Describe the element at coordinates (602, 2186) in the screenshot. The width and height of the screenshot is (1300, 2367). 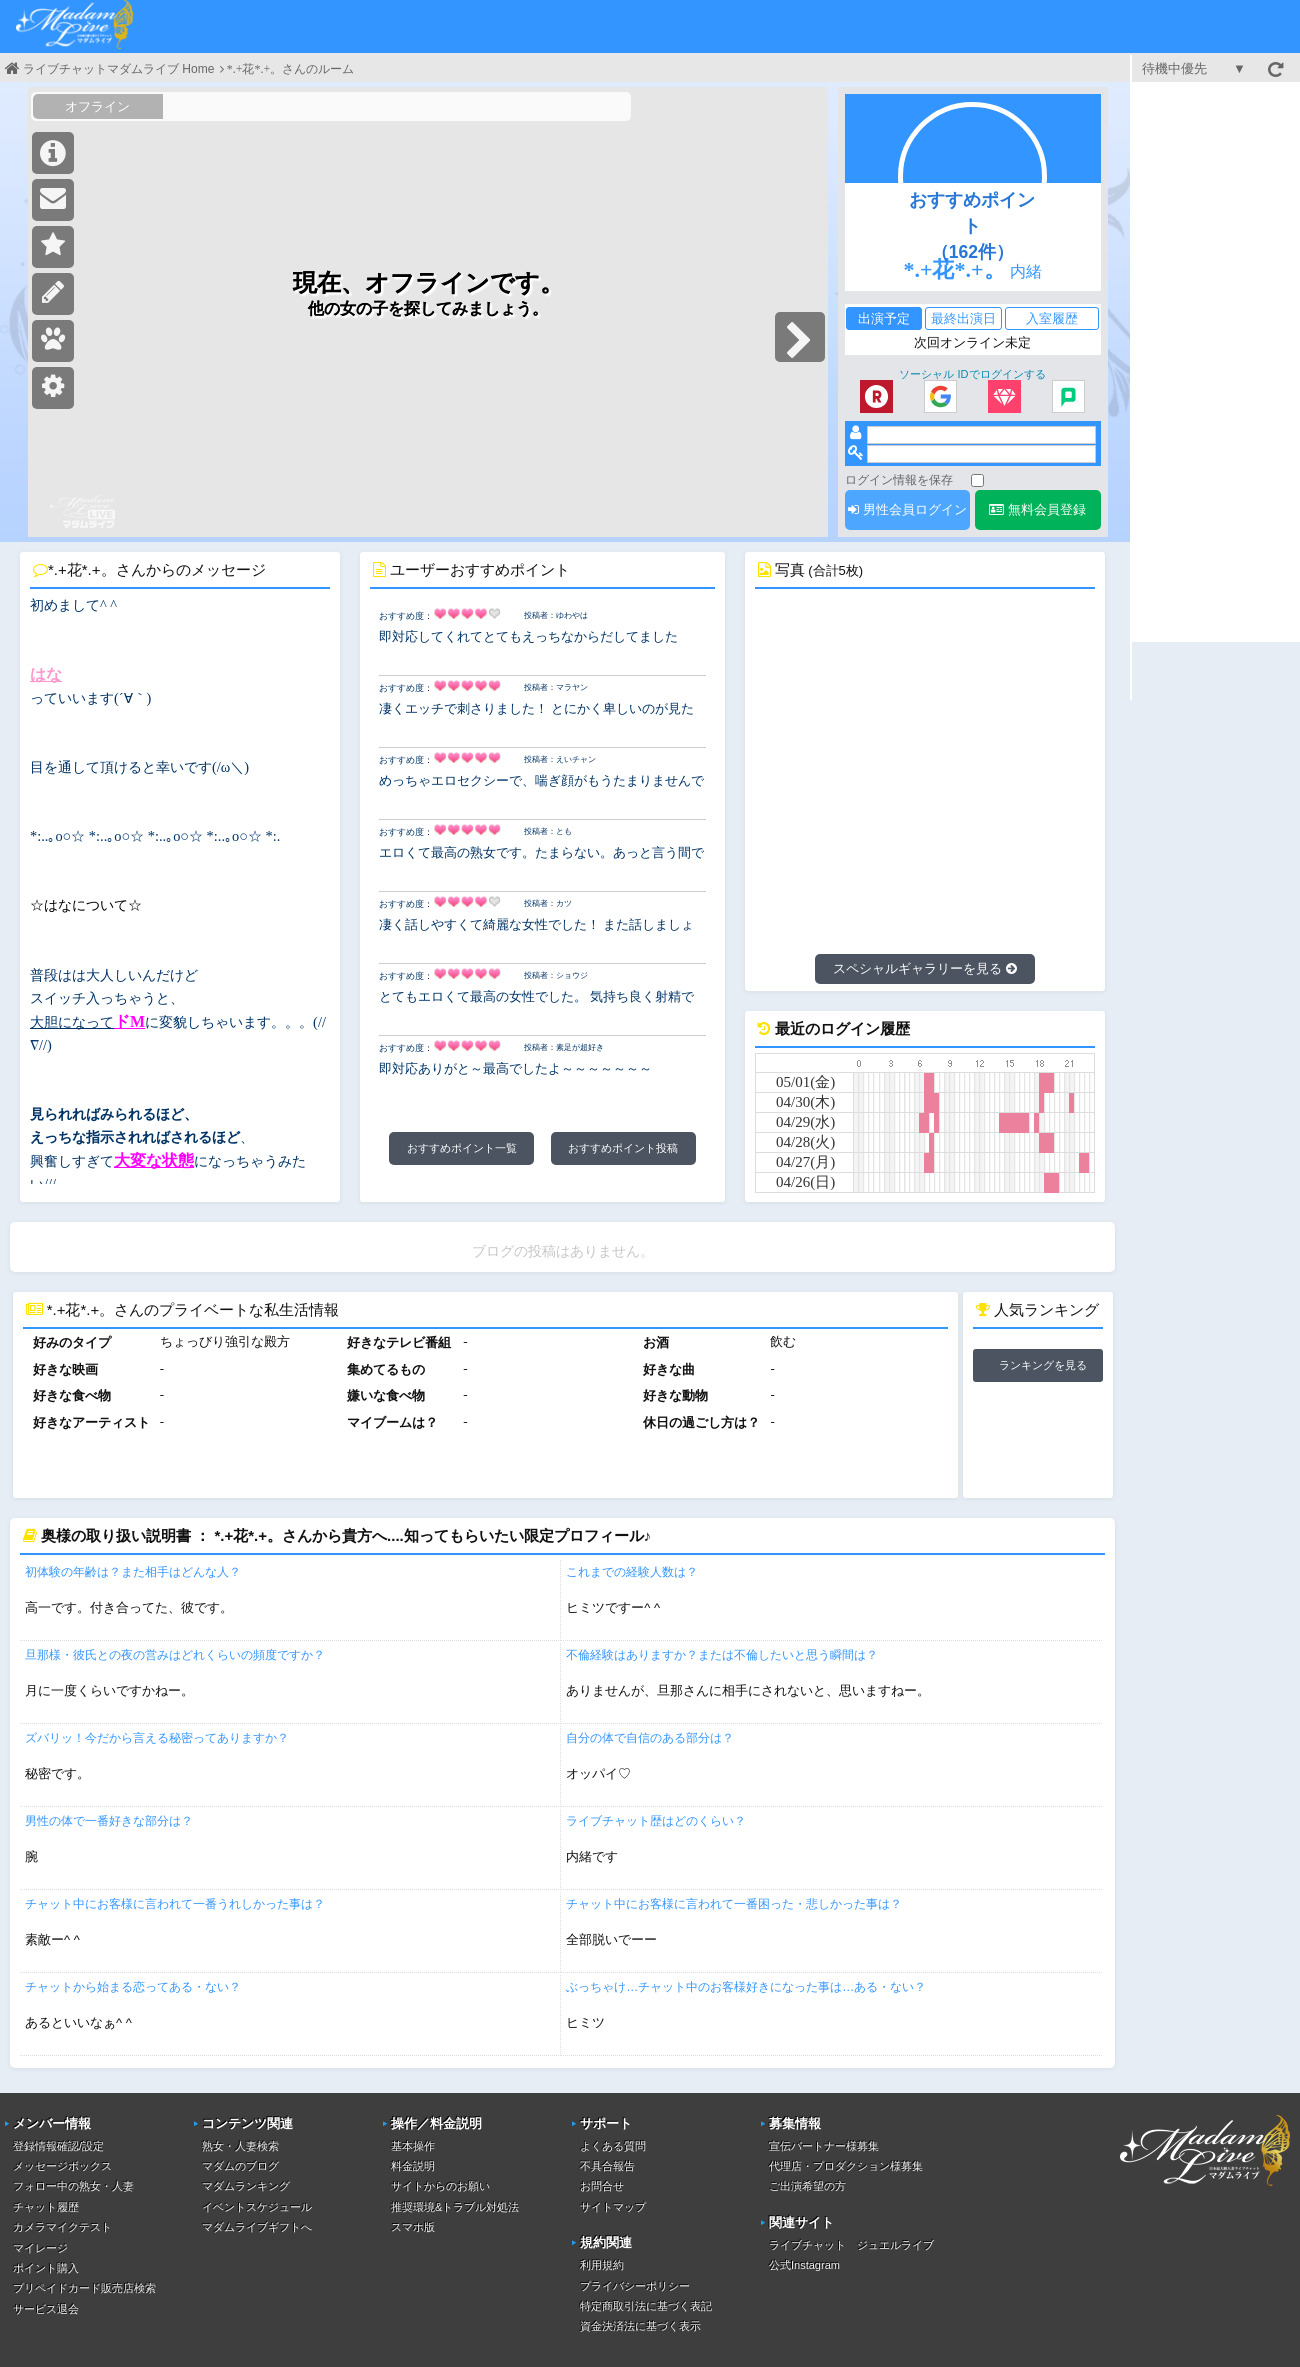
I see `お問合せ` at that location.